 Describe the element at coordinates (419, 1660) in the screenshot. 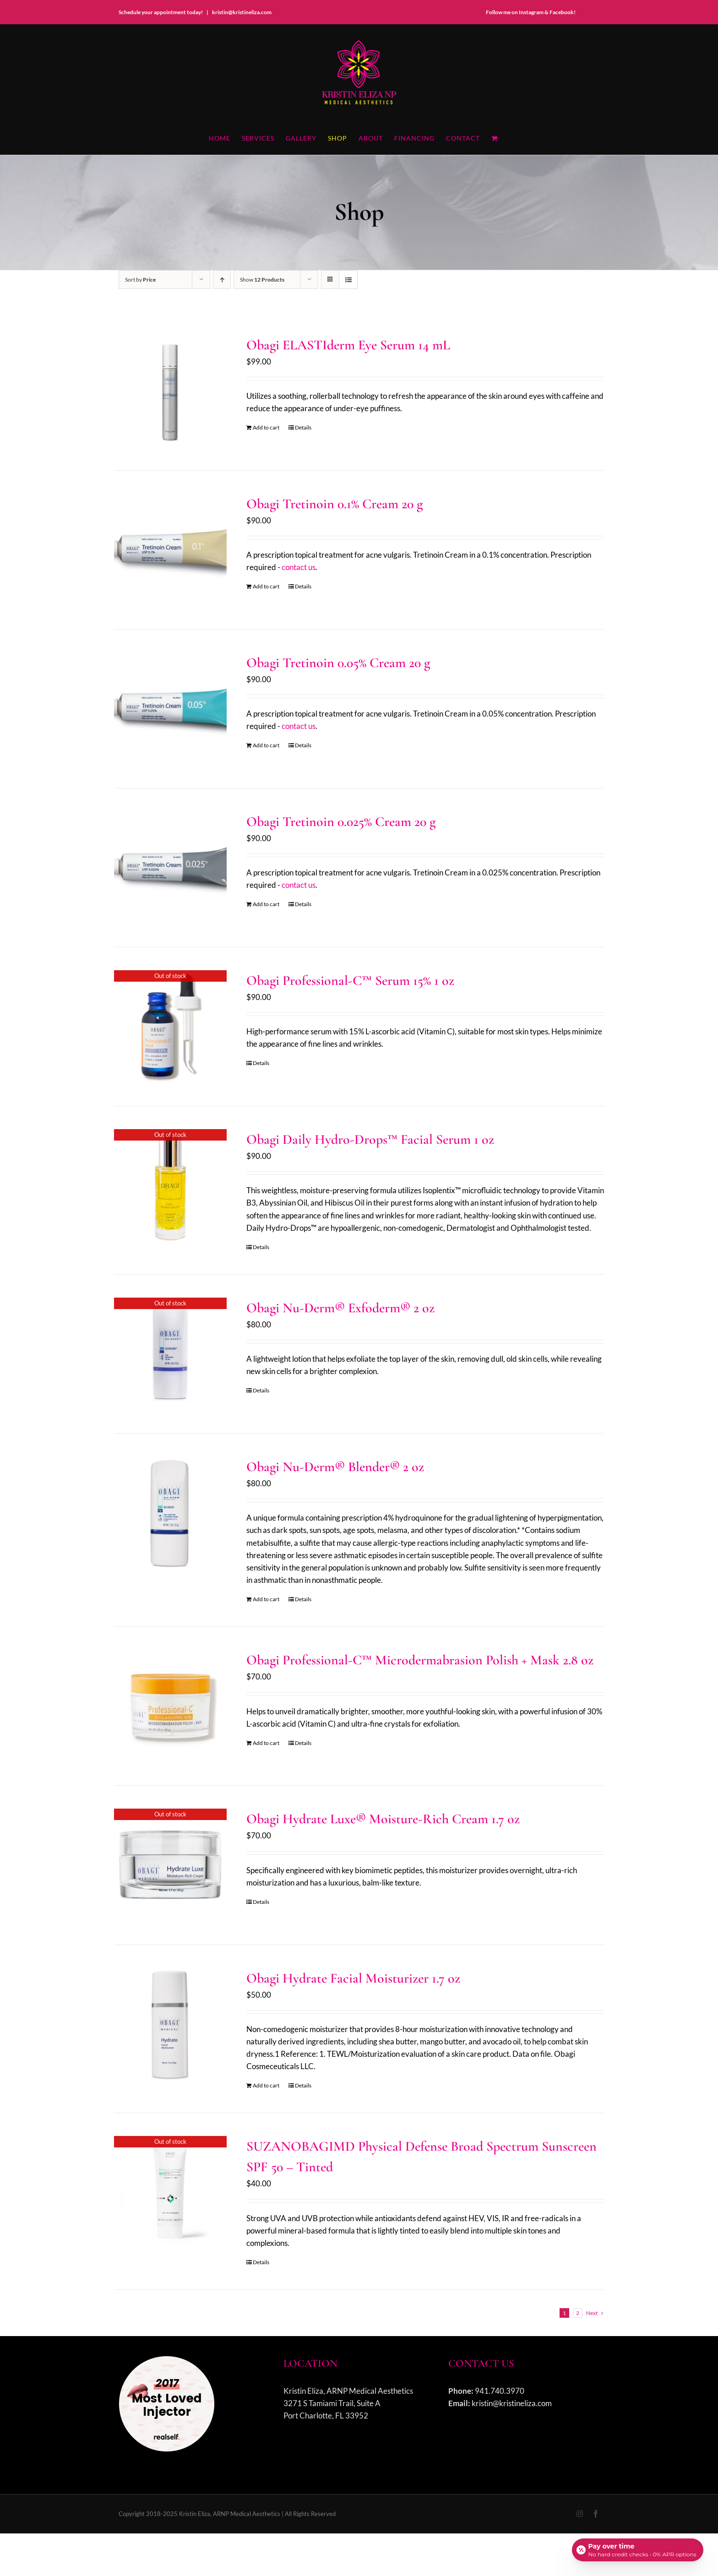

I see `Obagi Professional-C™ Microdermabrasion Polish + Mask 2.8 oz` at that location.